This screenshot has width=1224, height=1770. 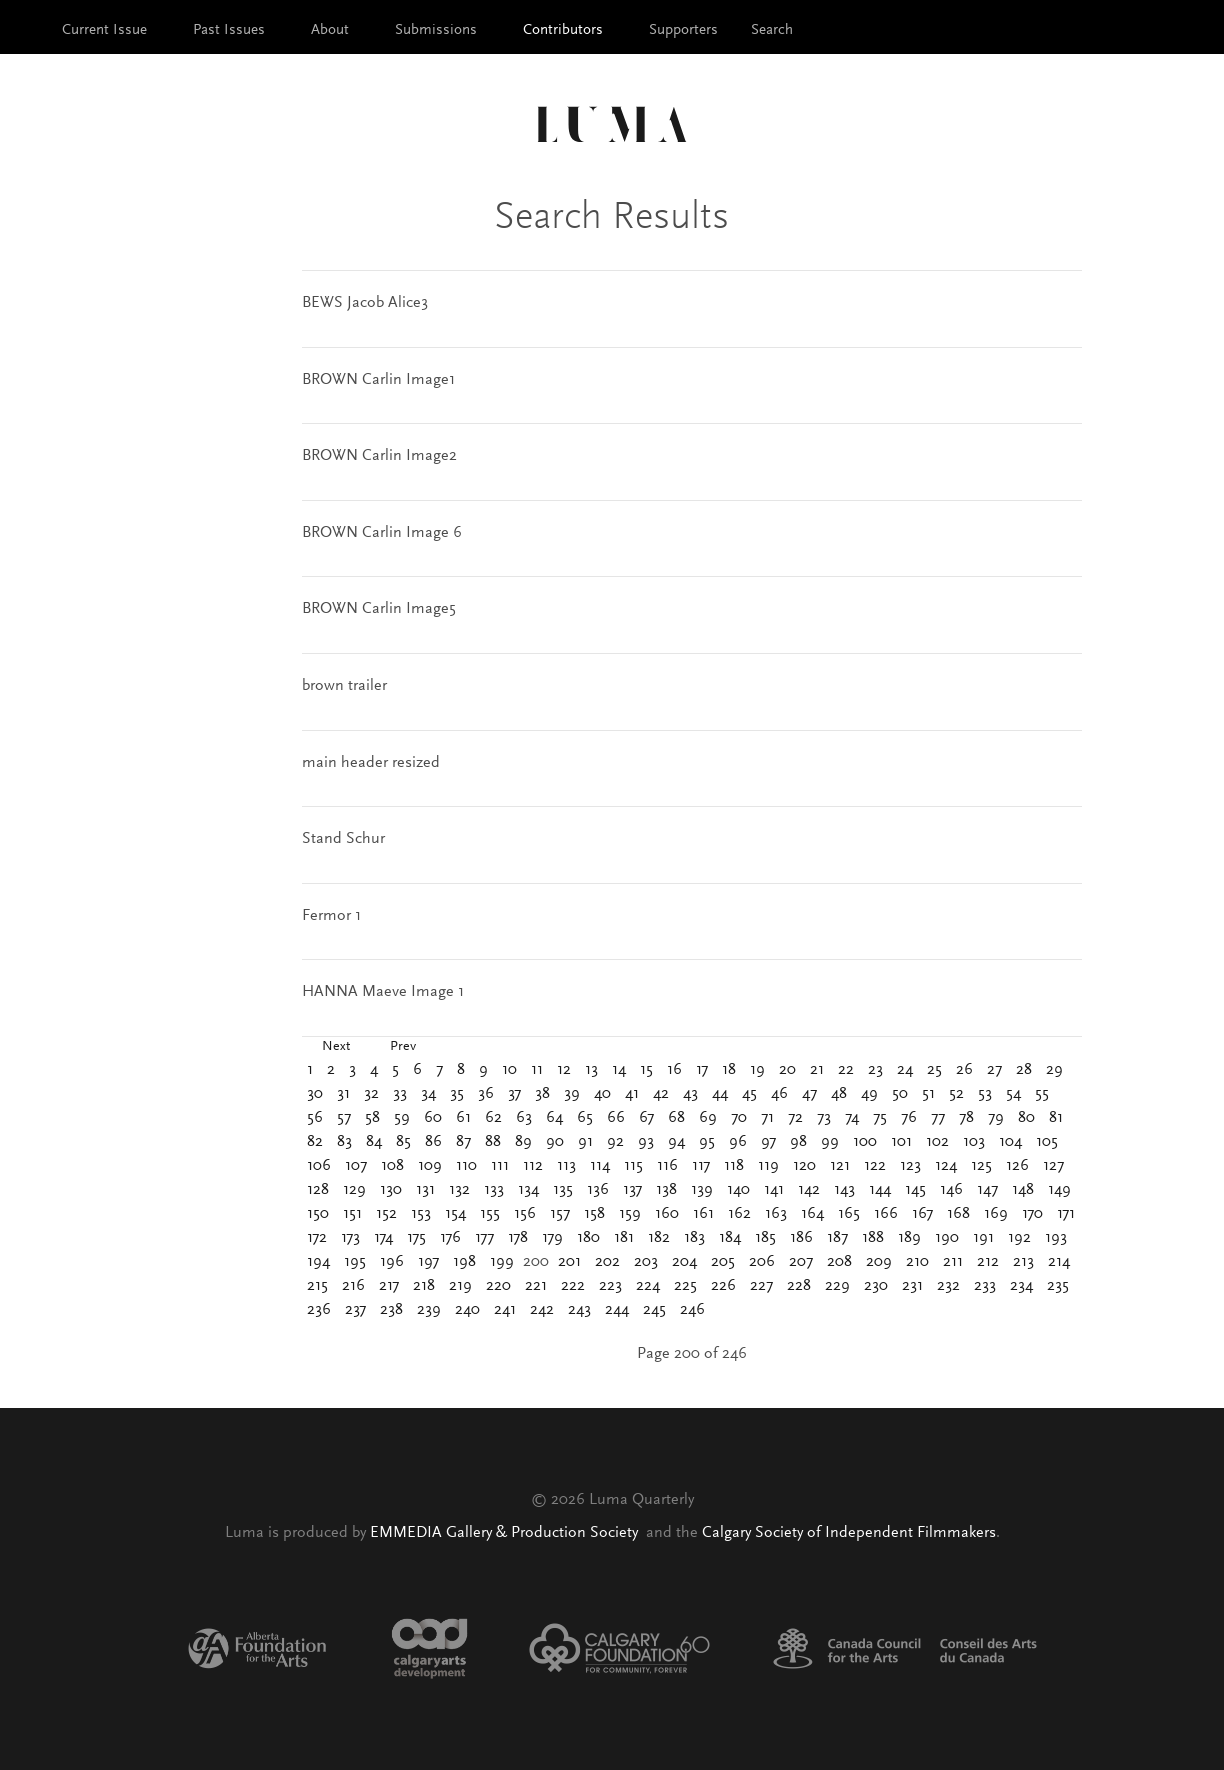 What do you see at coordinates (676, 1142) in the screenshot?
I see `94` at bounding box center [676, 1142].